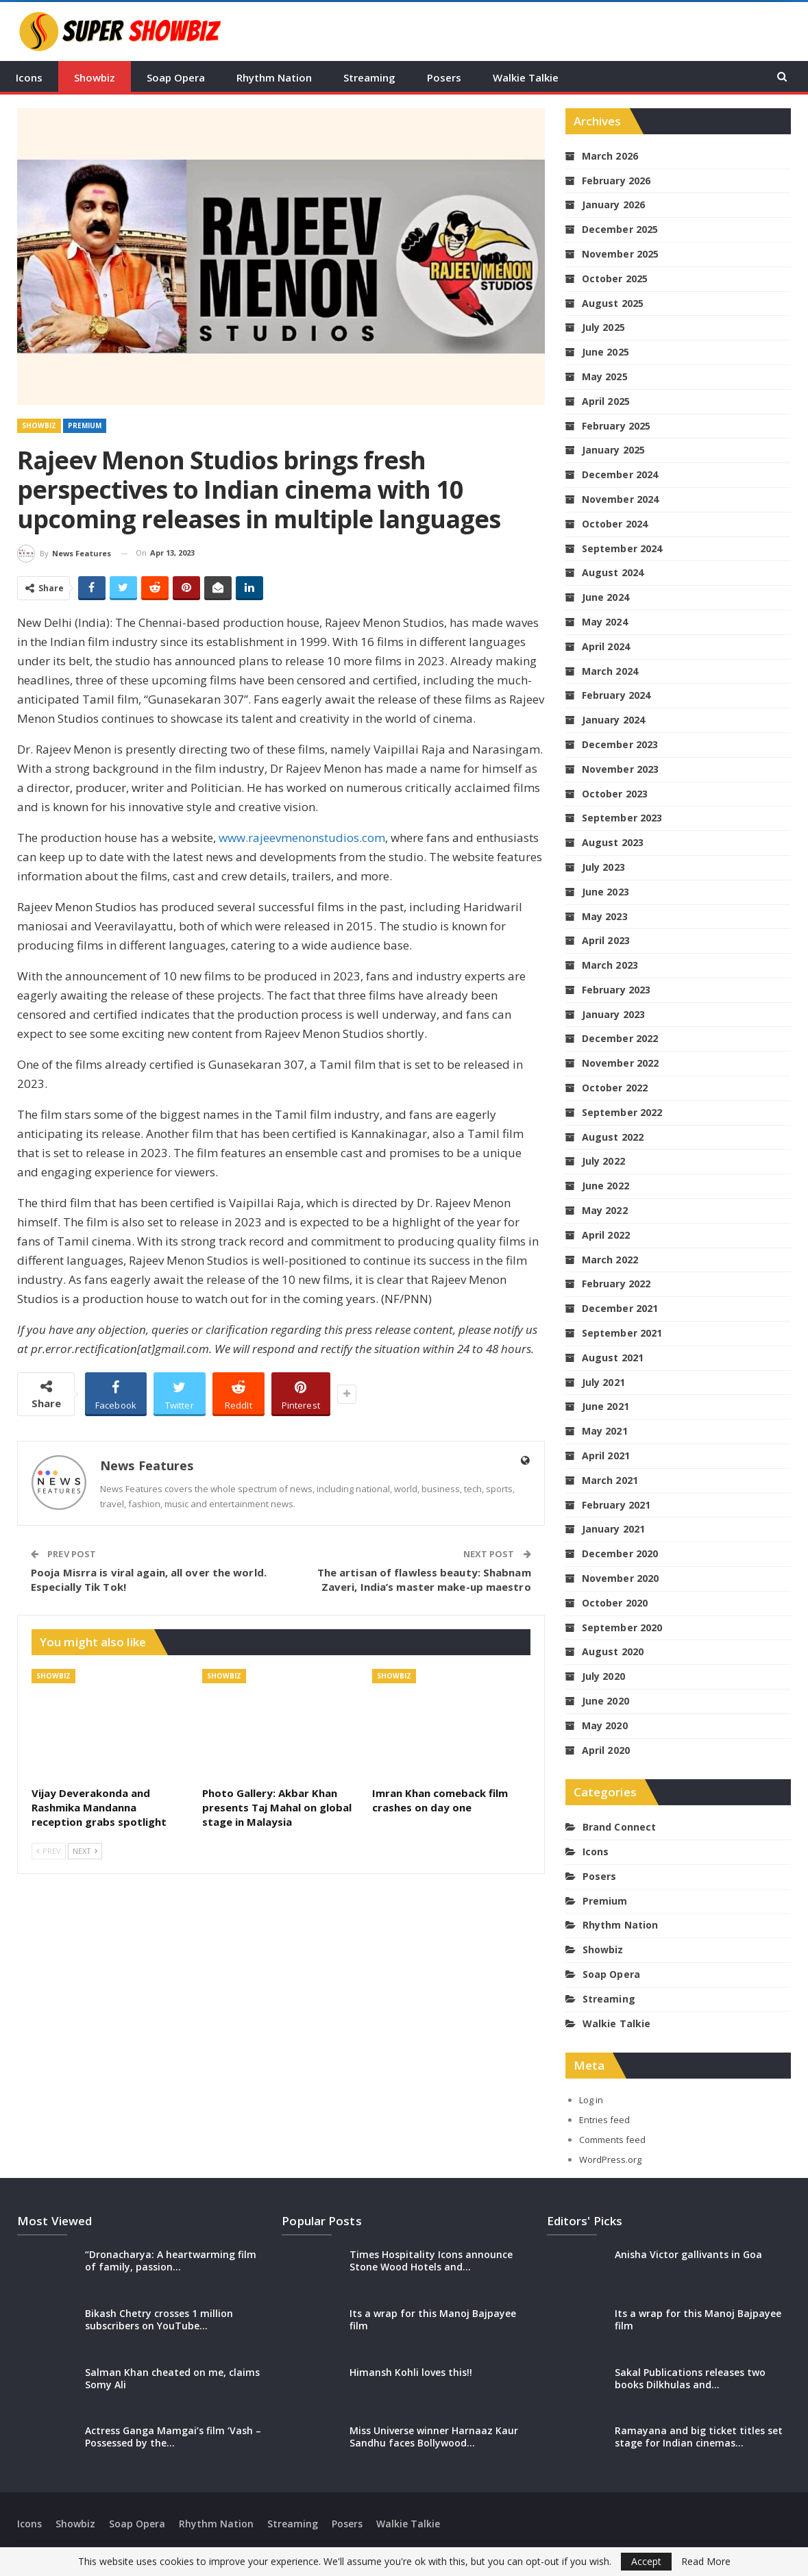  I want to click on Entries feed, so click(604, 2120).